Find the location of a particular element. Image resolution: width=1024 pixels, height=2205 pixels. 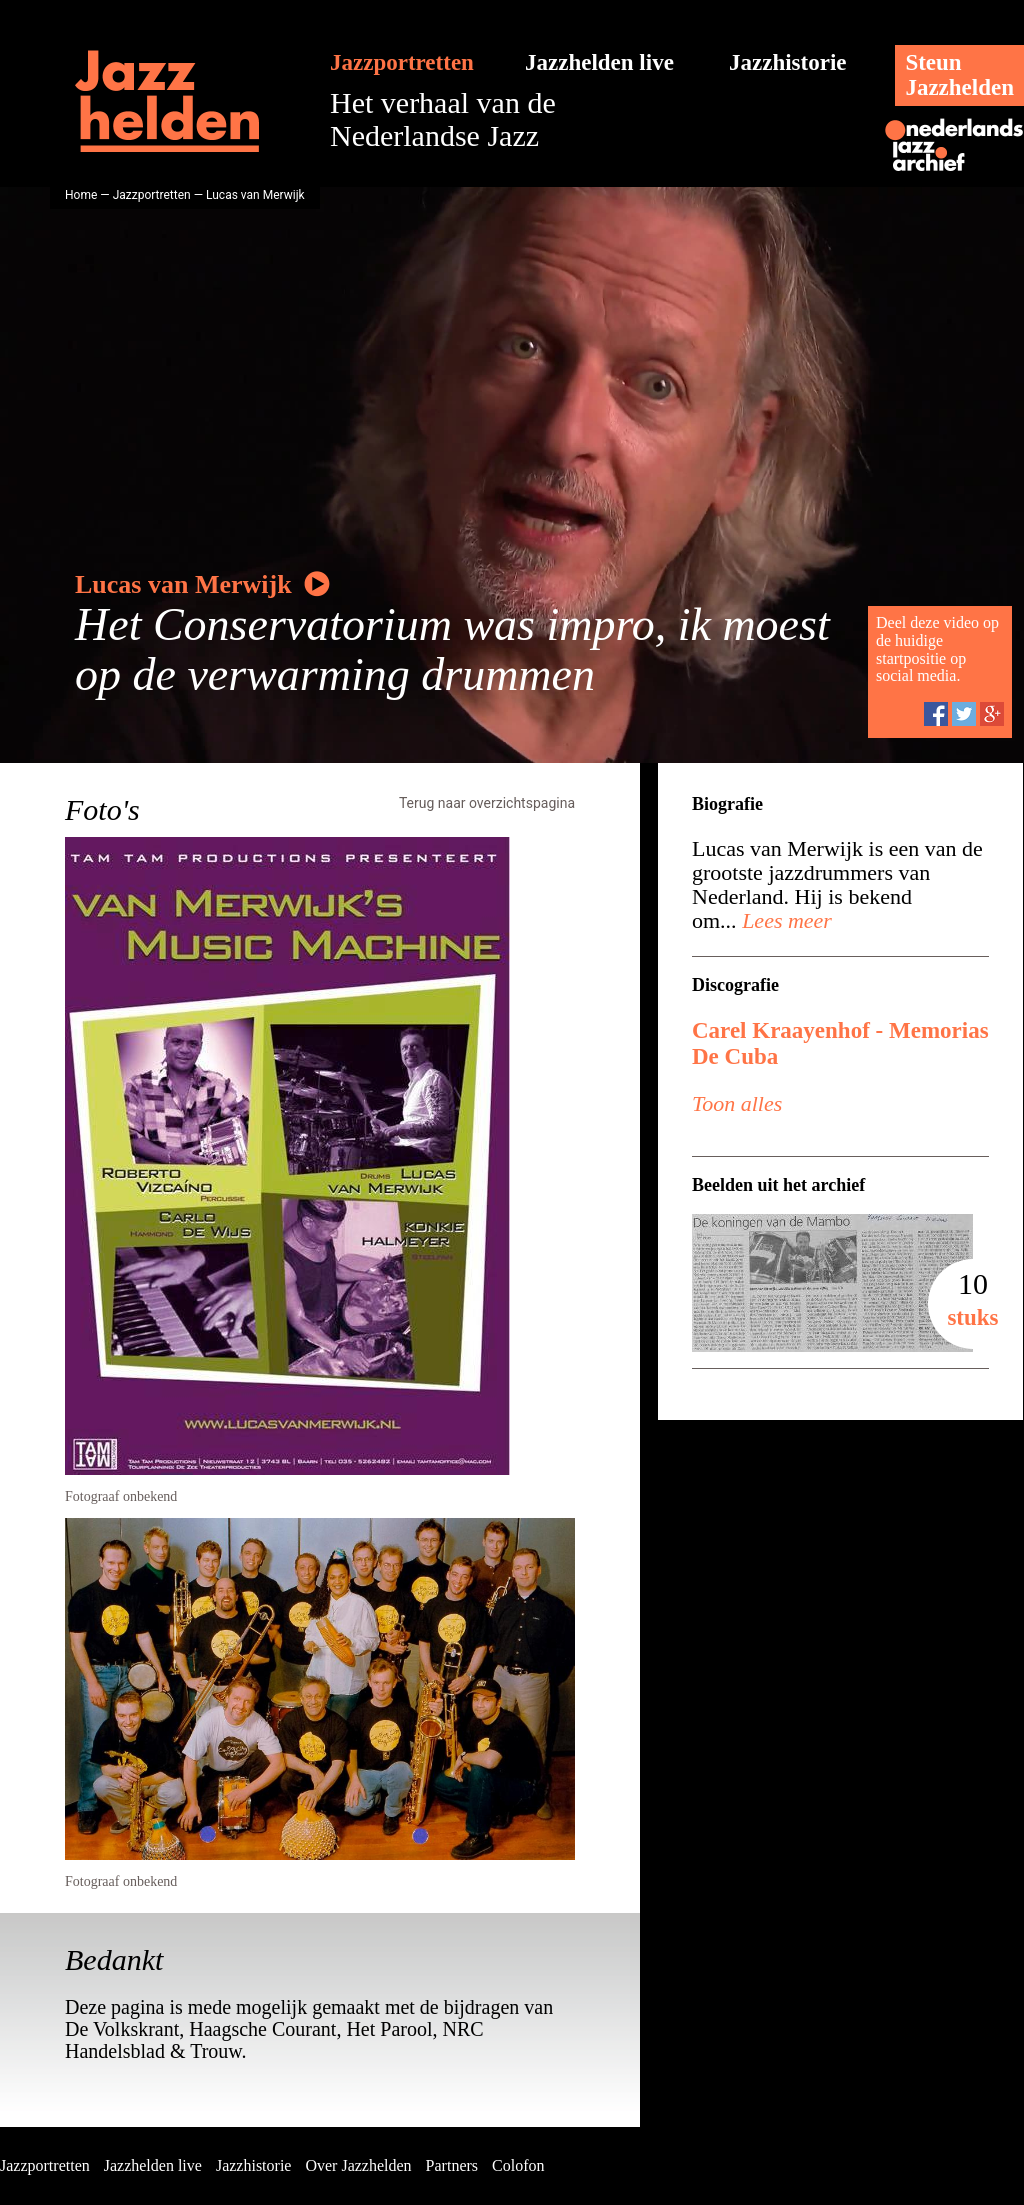

Toon alles is located at coordinates (737, 1103).